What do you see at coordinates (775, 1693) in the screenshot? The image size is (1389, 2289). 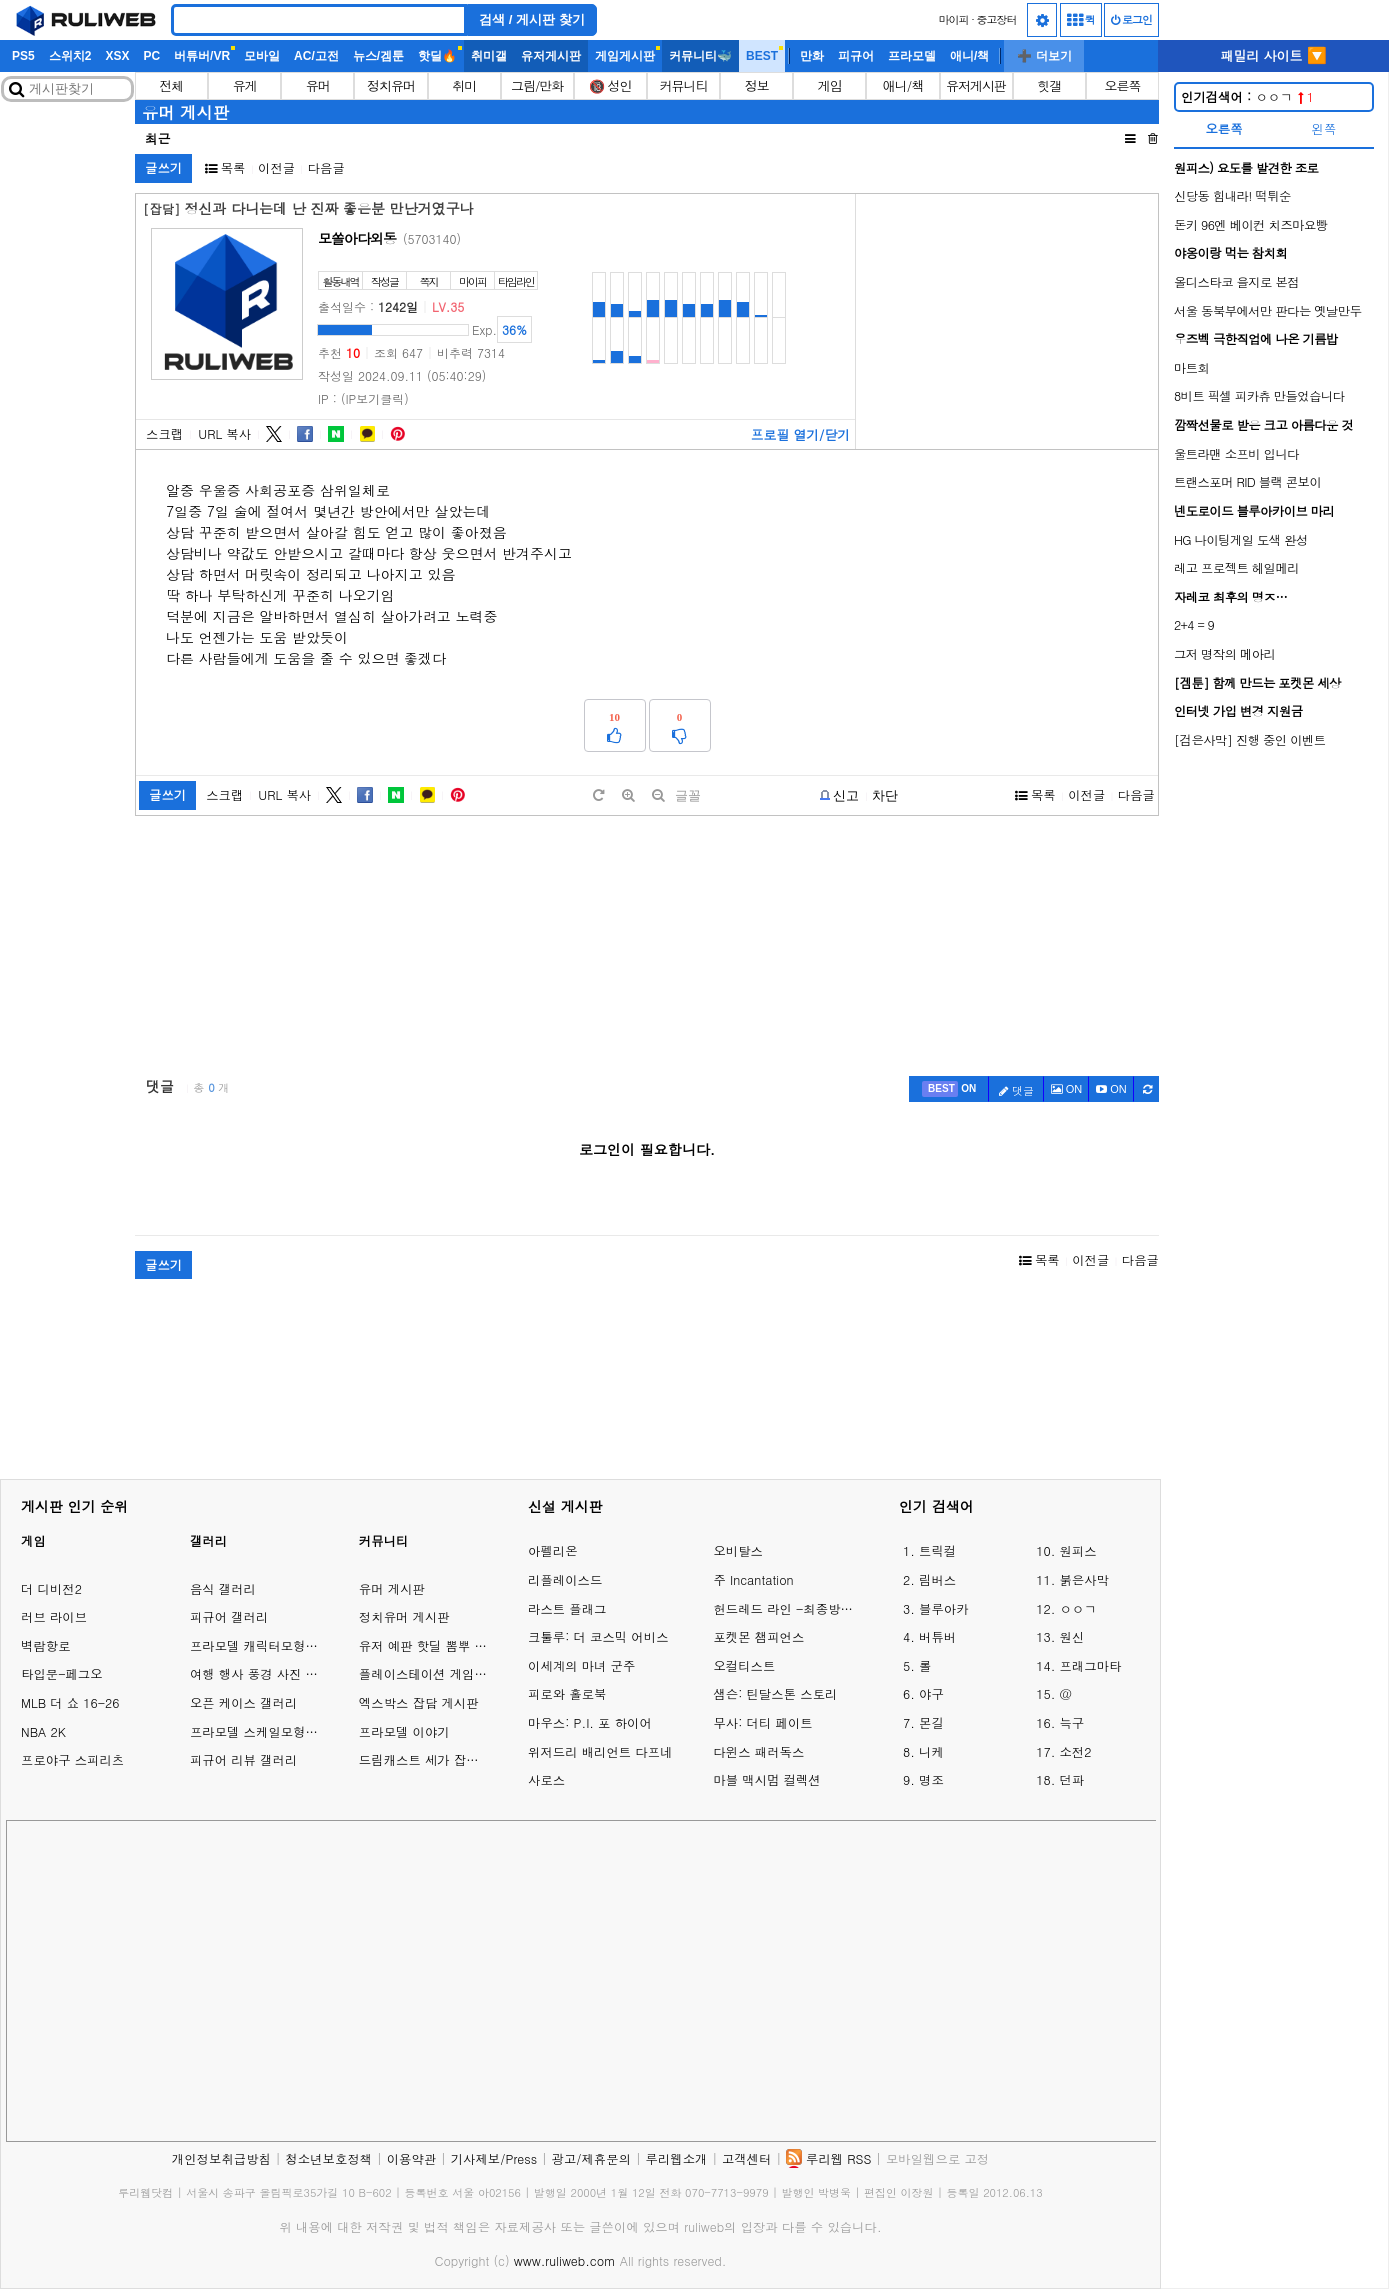 I see `샘슨: 틴달스톤 스토리` at bounding box center [775, 1693].